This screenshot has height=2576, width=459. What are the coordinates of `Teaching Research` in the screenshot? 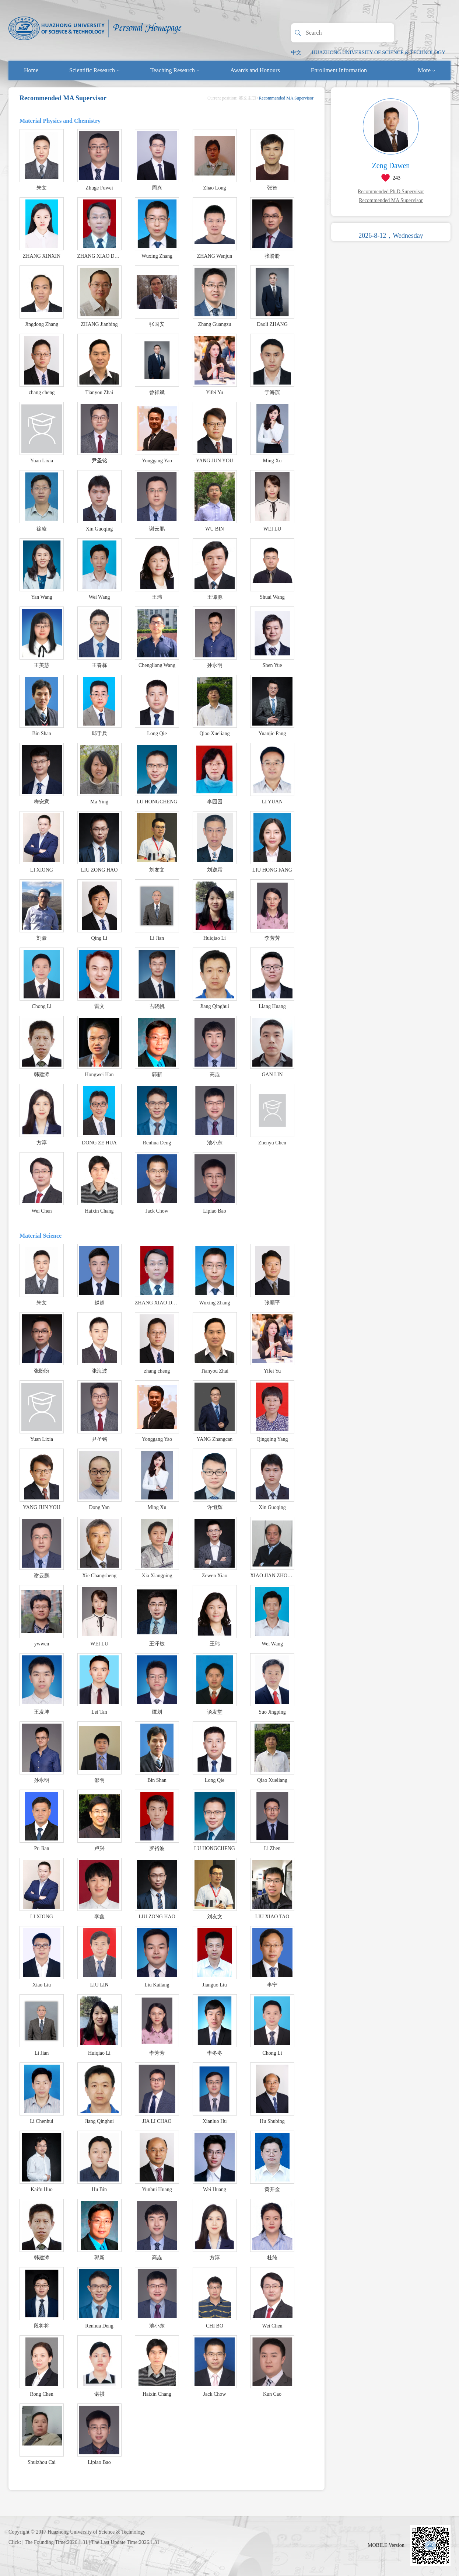 It's located at (174, 70).